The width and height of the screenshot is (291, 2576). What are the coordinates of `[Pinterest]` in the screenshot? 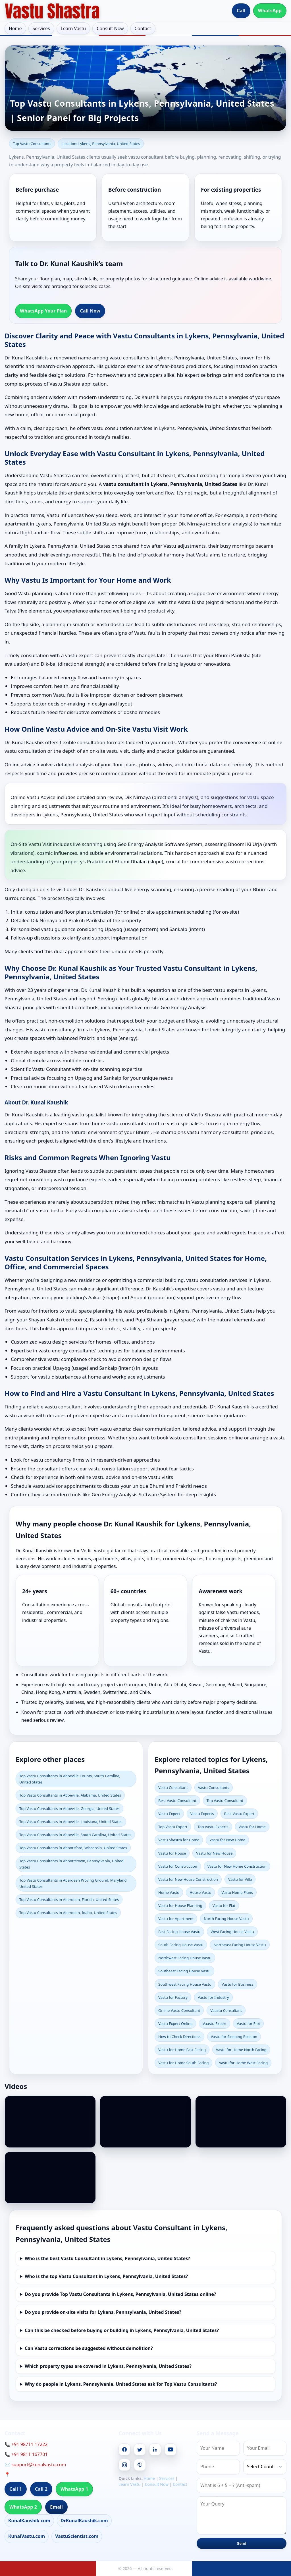 It's located at (140, 2465).